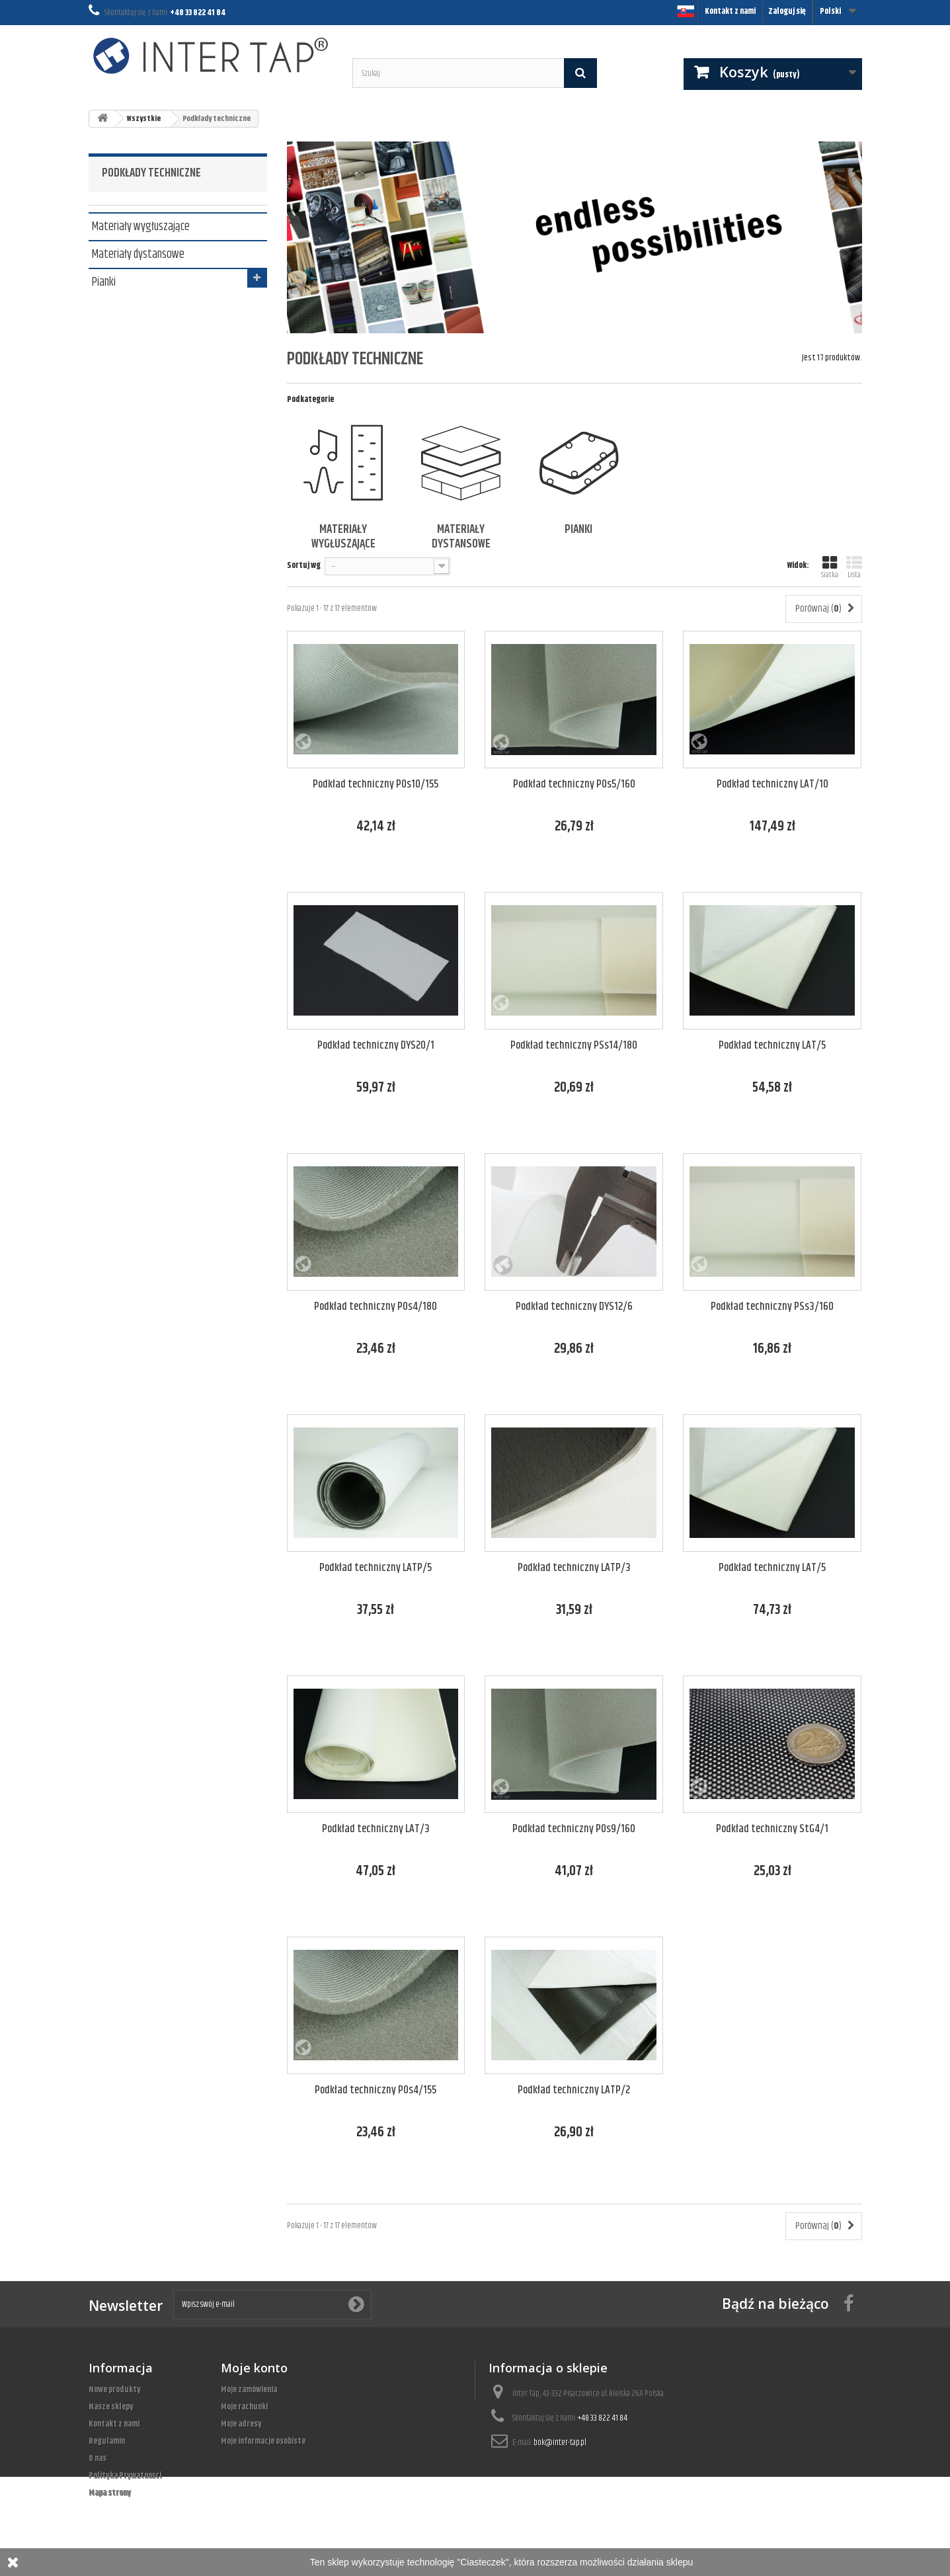 The width and height of the screenshot is (950, 2576). I want to click on bok@inter-tap.pl, so click(560, 2442).